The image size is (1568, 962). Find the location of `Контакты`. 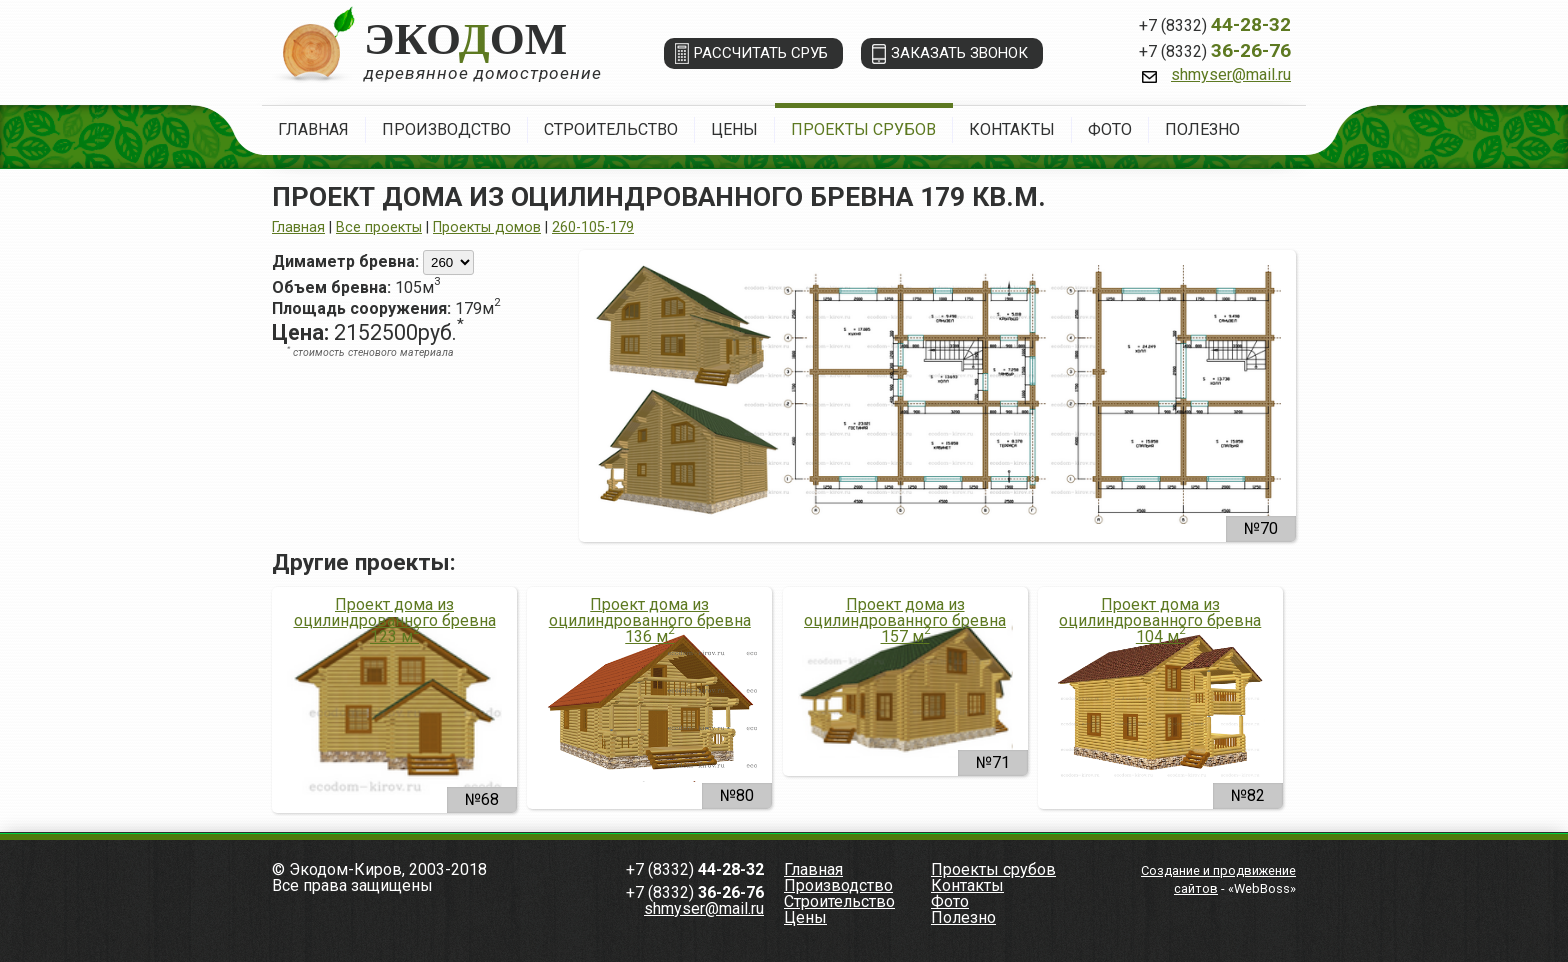

Контакты is located at coordinates (1012, 129).